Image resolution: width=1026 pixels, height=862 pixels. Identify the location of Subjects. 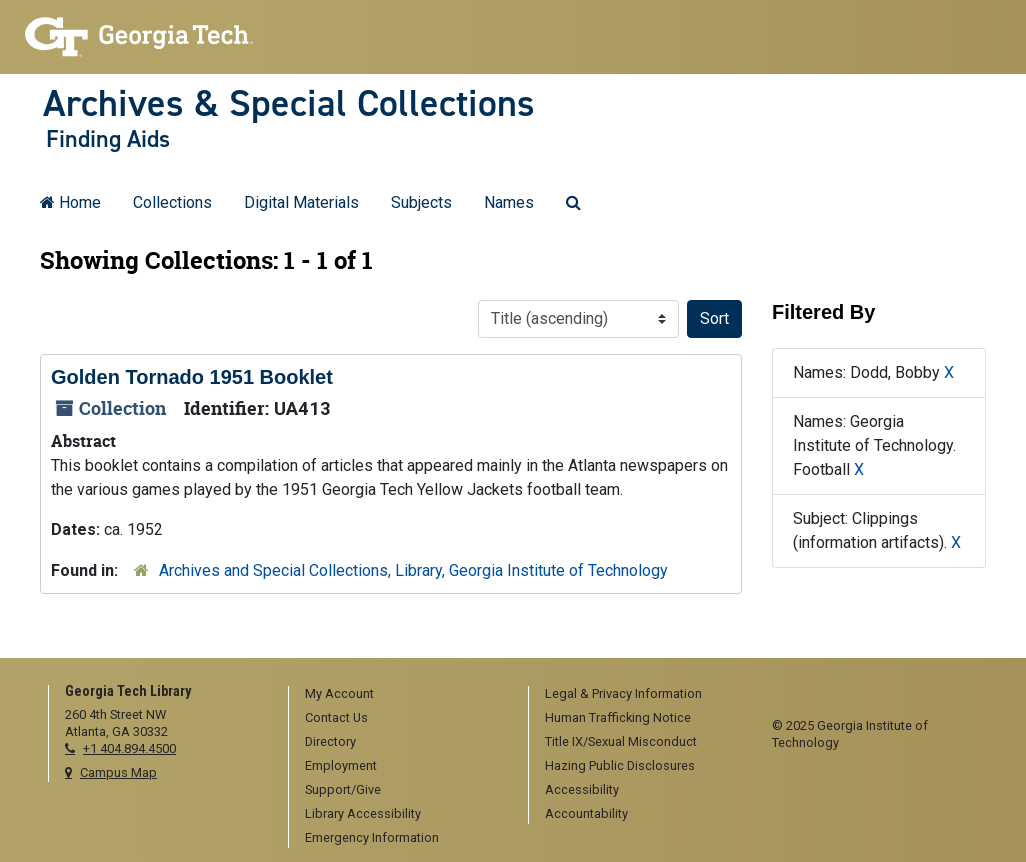
(421, 202).